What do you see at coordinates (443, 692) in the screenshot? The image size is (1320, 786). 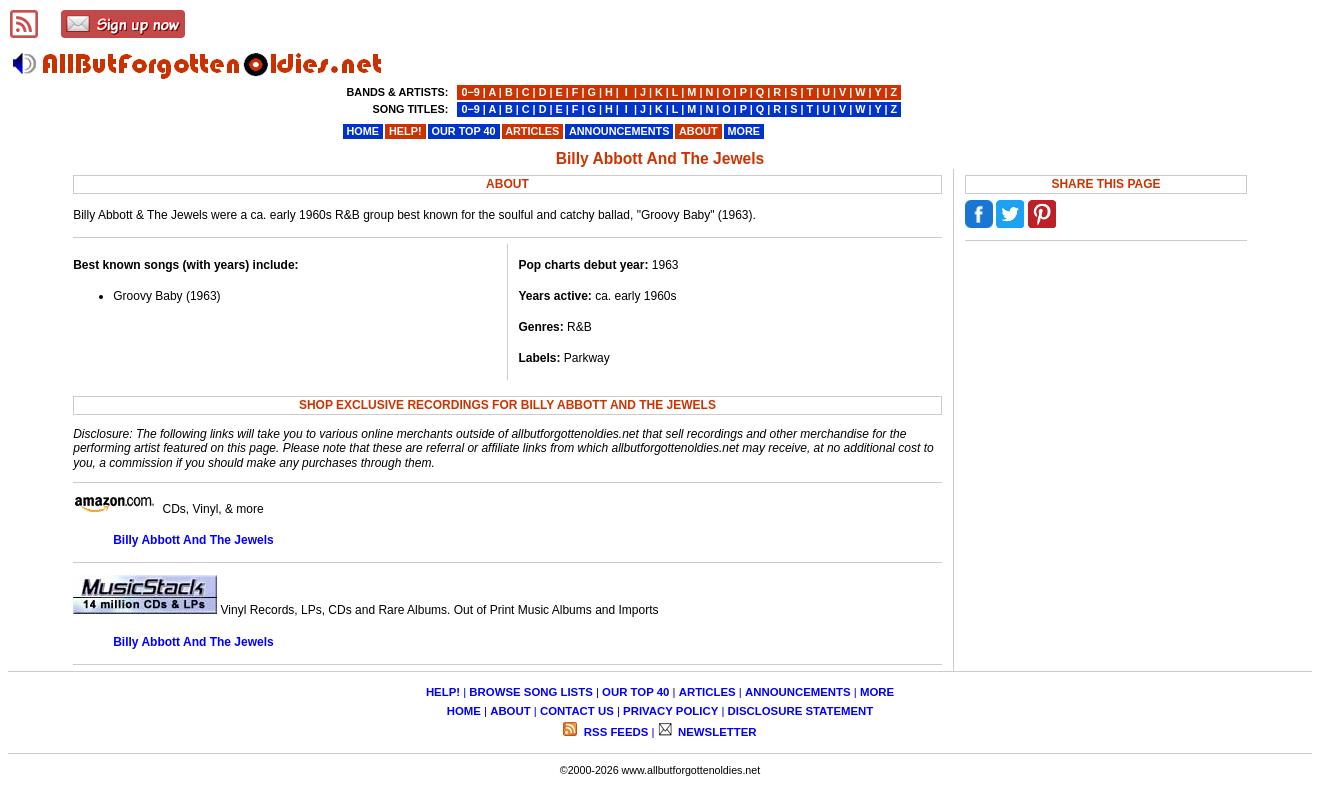 I see `HELP!` at bounding box center [443, 692].